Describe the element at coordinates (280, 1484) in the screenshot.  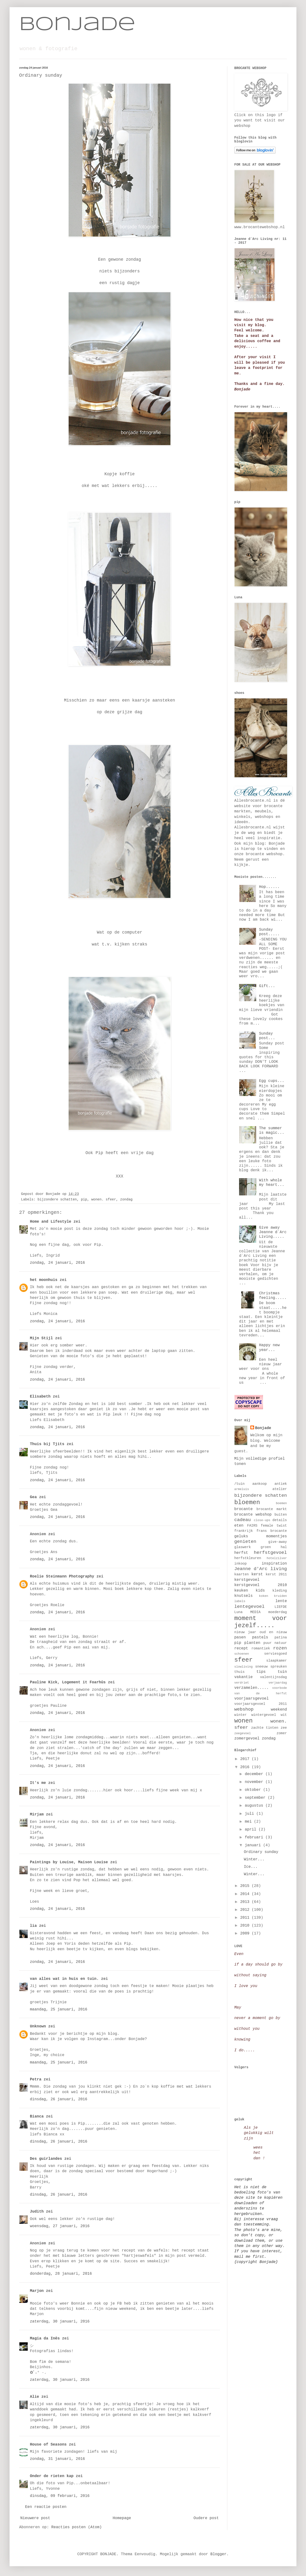
I see `antiek` at that location.